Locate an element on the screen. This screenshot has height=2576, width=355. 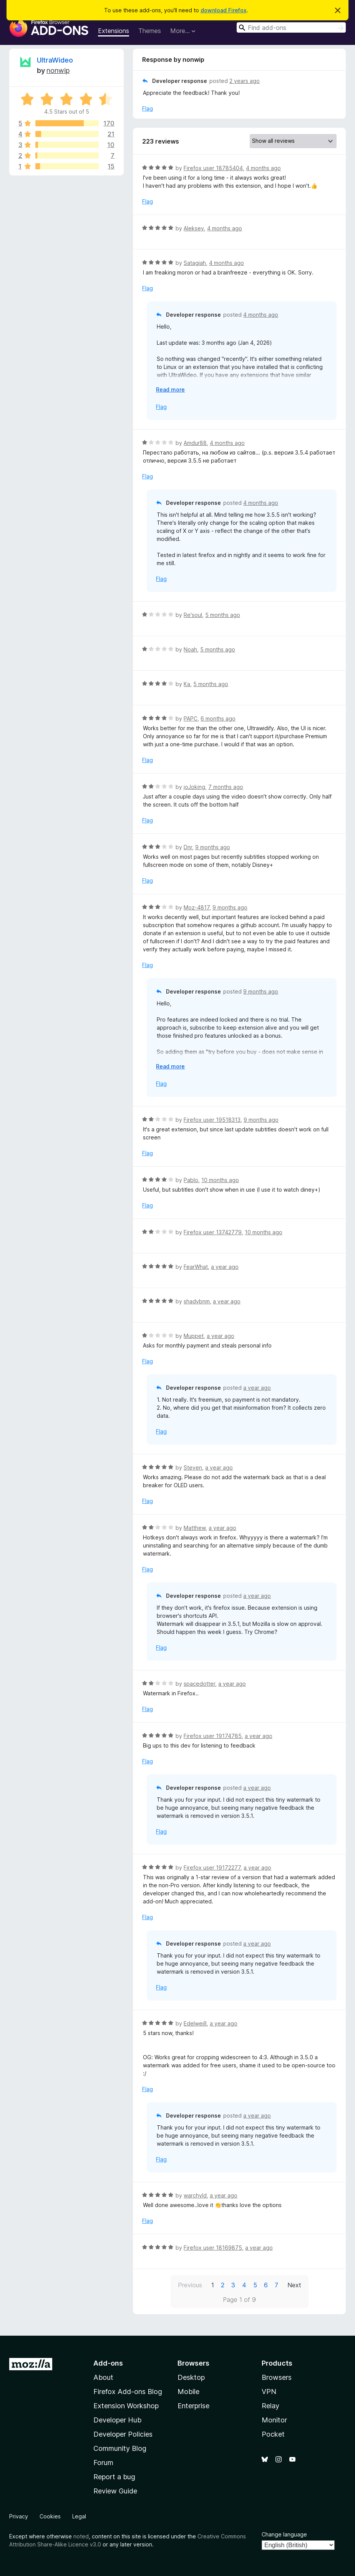
Ka is located at coordinates (187, 684).